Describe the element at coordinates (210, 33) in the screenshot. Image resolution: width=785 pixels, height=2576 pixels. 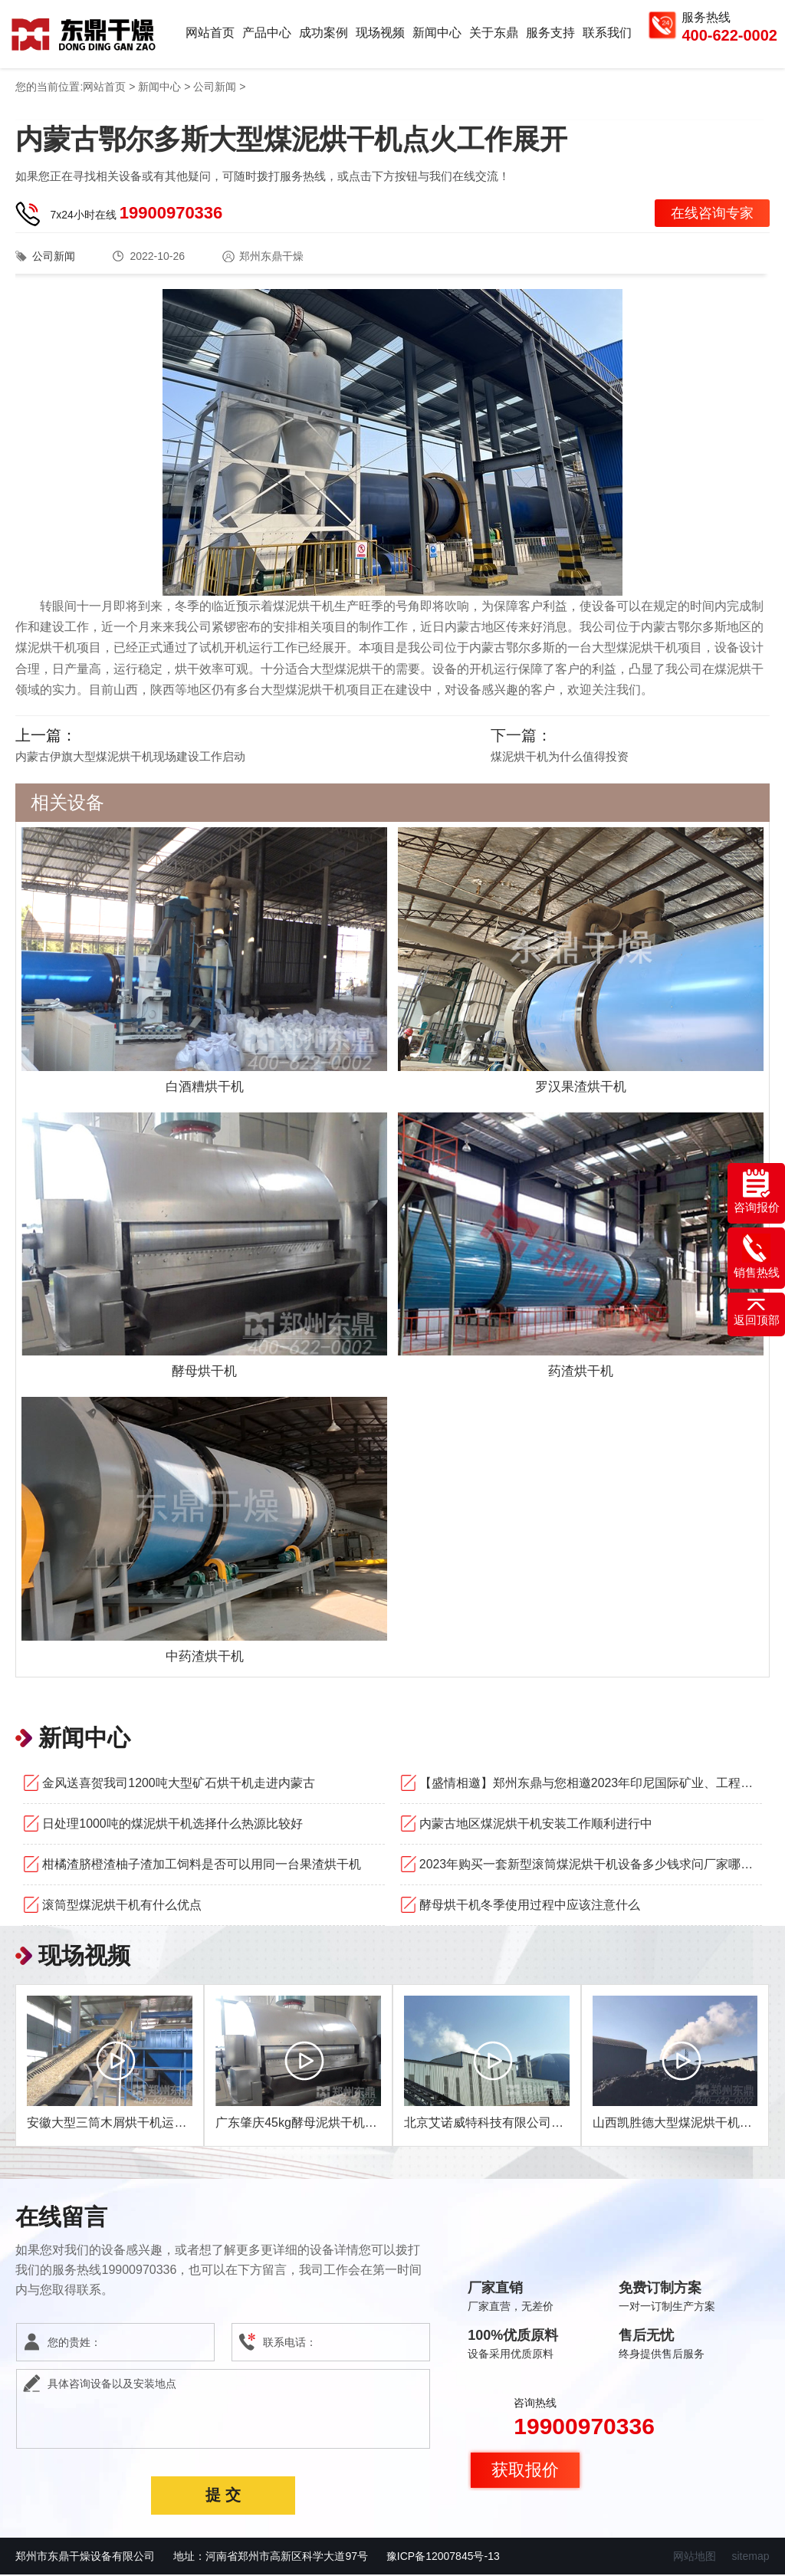
I see `网站首页` at that location.